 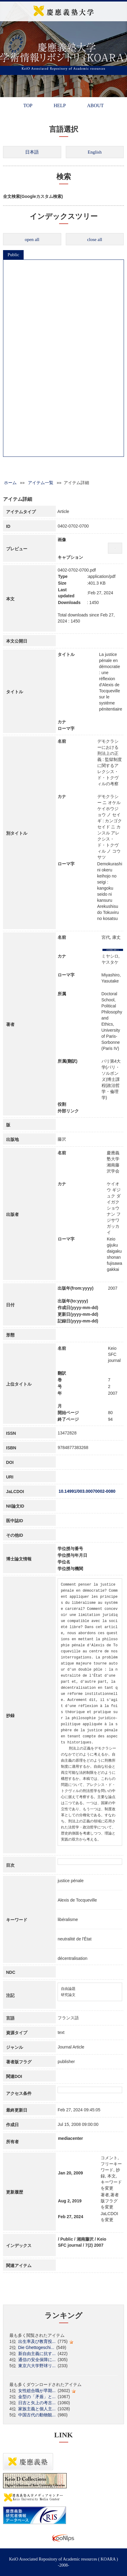 What do you see at coordinates (95, 105) in the screenshot?
I see `ABOUT` at bounding box center [95, 105].